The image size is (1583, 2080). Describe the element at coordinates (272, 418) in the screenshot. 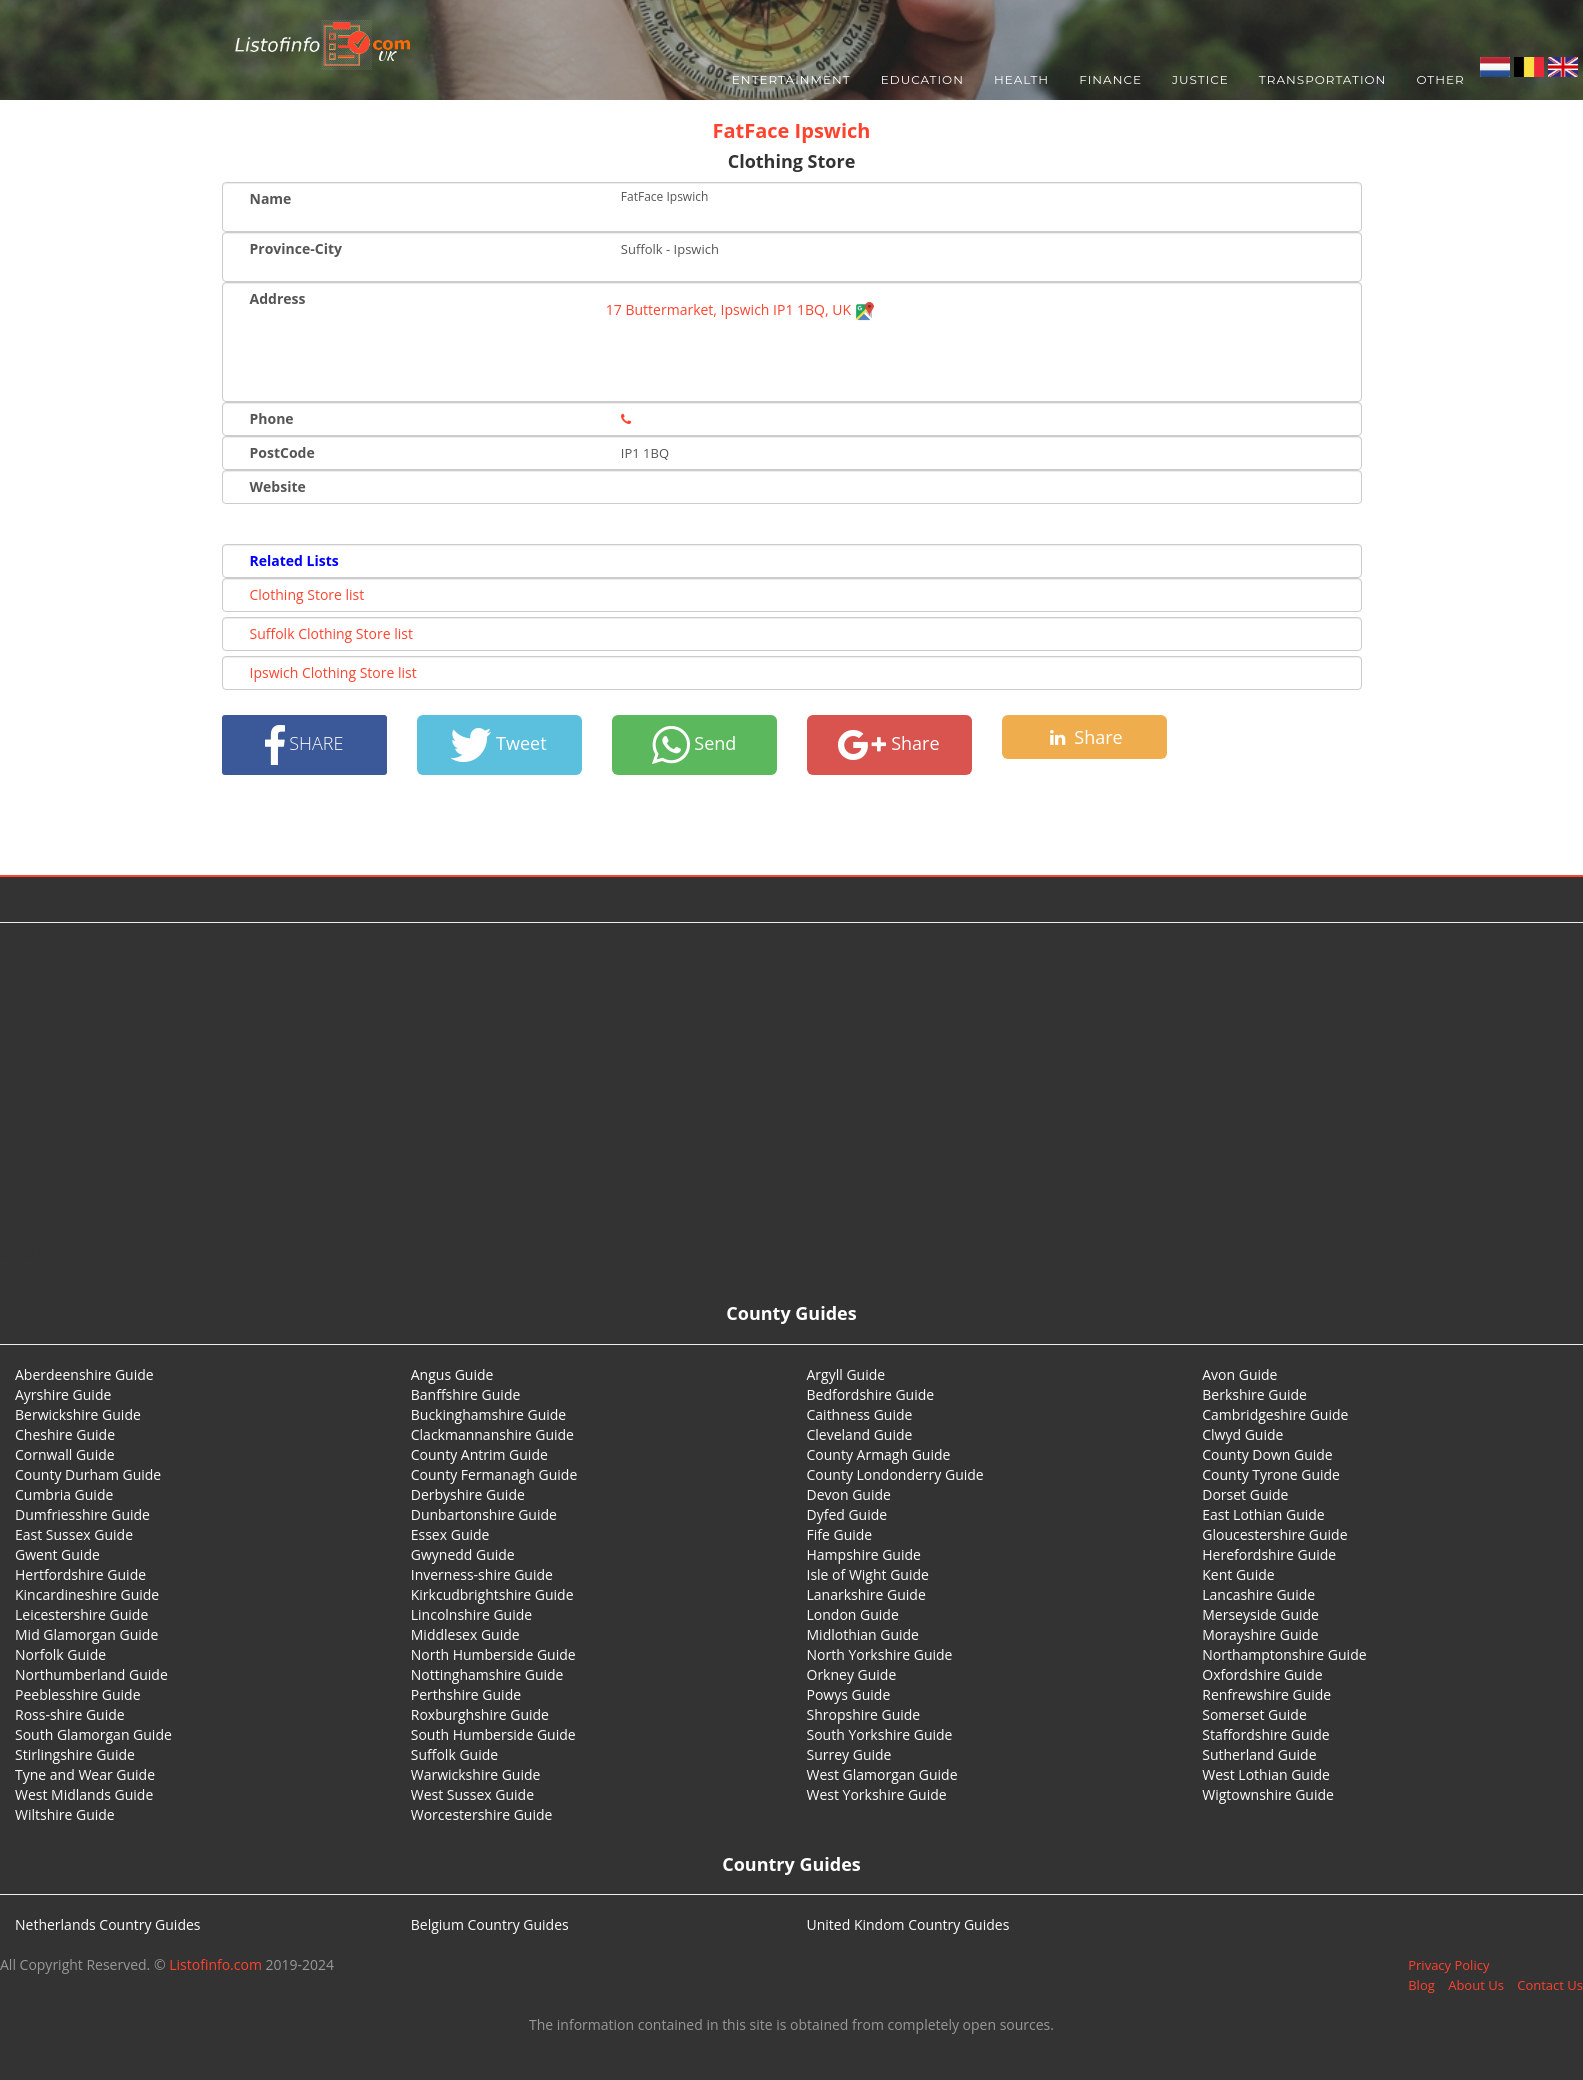

I see `Phone` at that location.